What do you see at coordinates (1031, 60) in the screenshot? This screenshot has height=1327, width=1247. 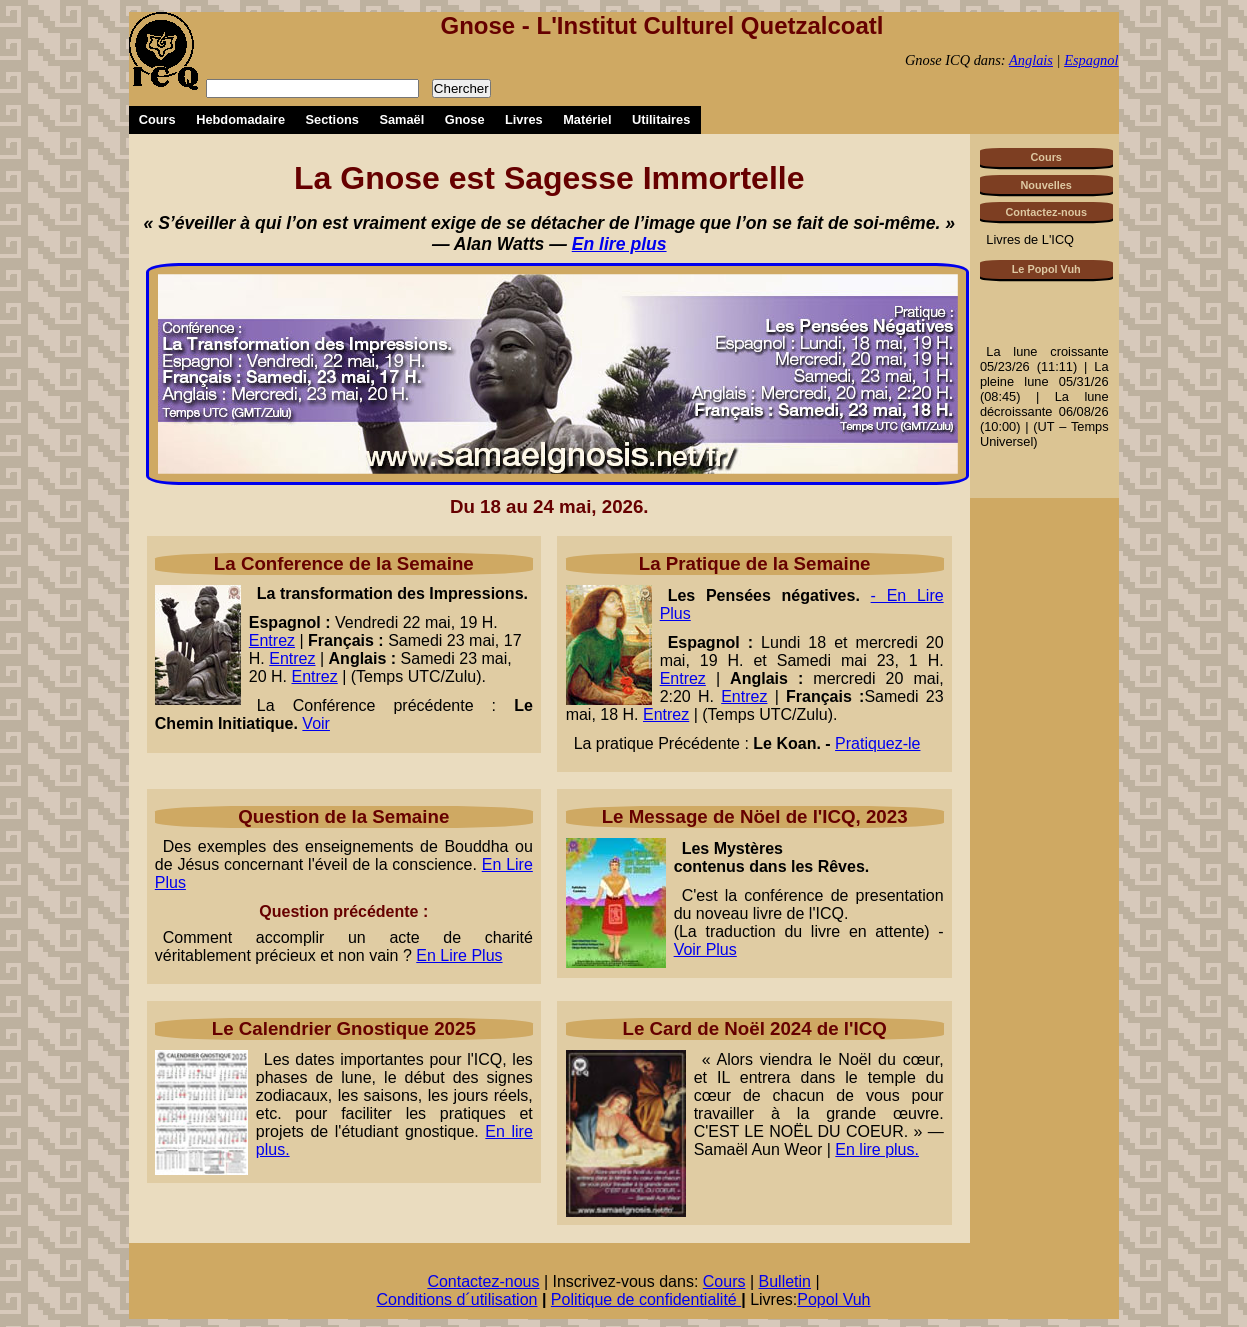 I see `Anglais` at bounding box center [1031, 60].